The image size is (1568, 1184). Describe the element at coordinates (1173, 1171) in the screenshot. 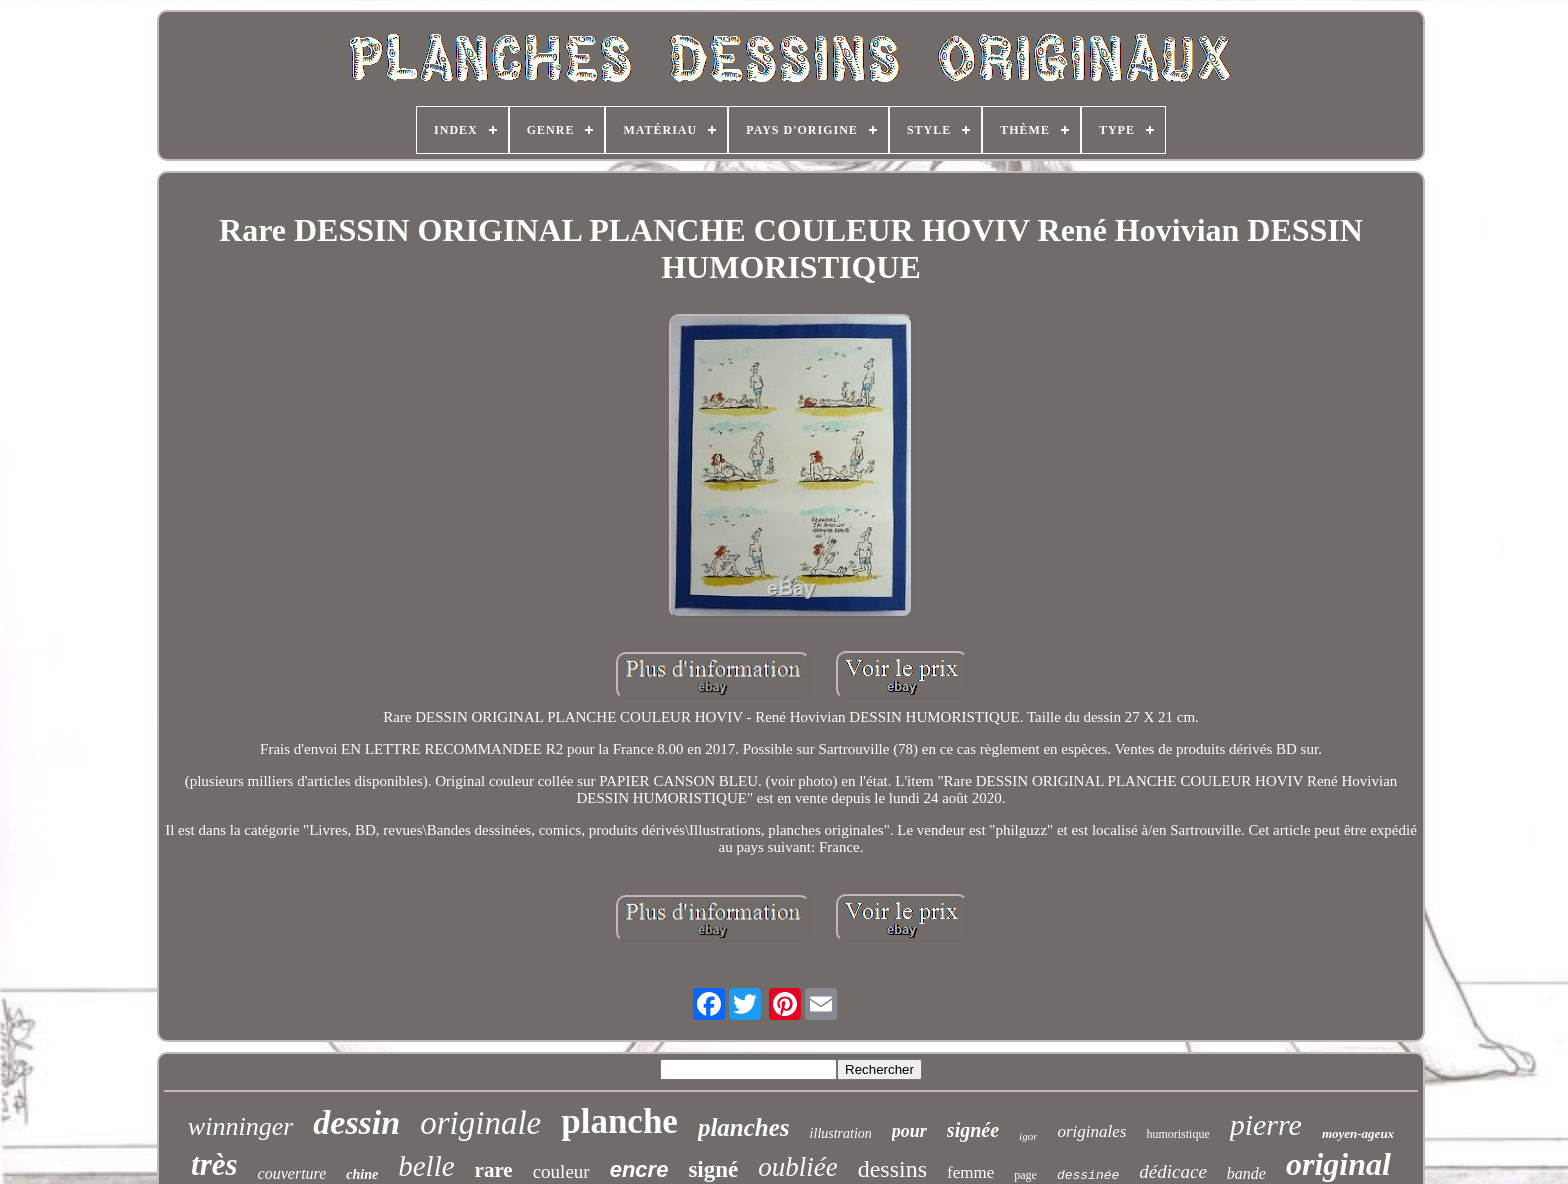

I see `dédicace` at that location.